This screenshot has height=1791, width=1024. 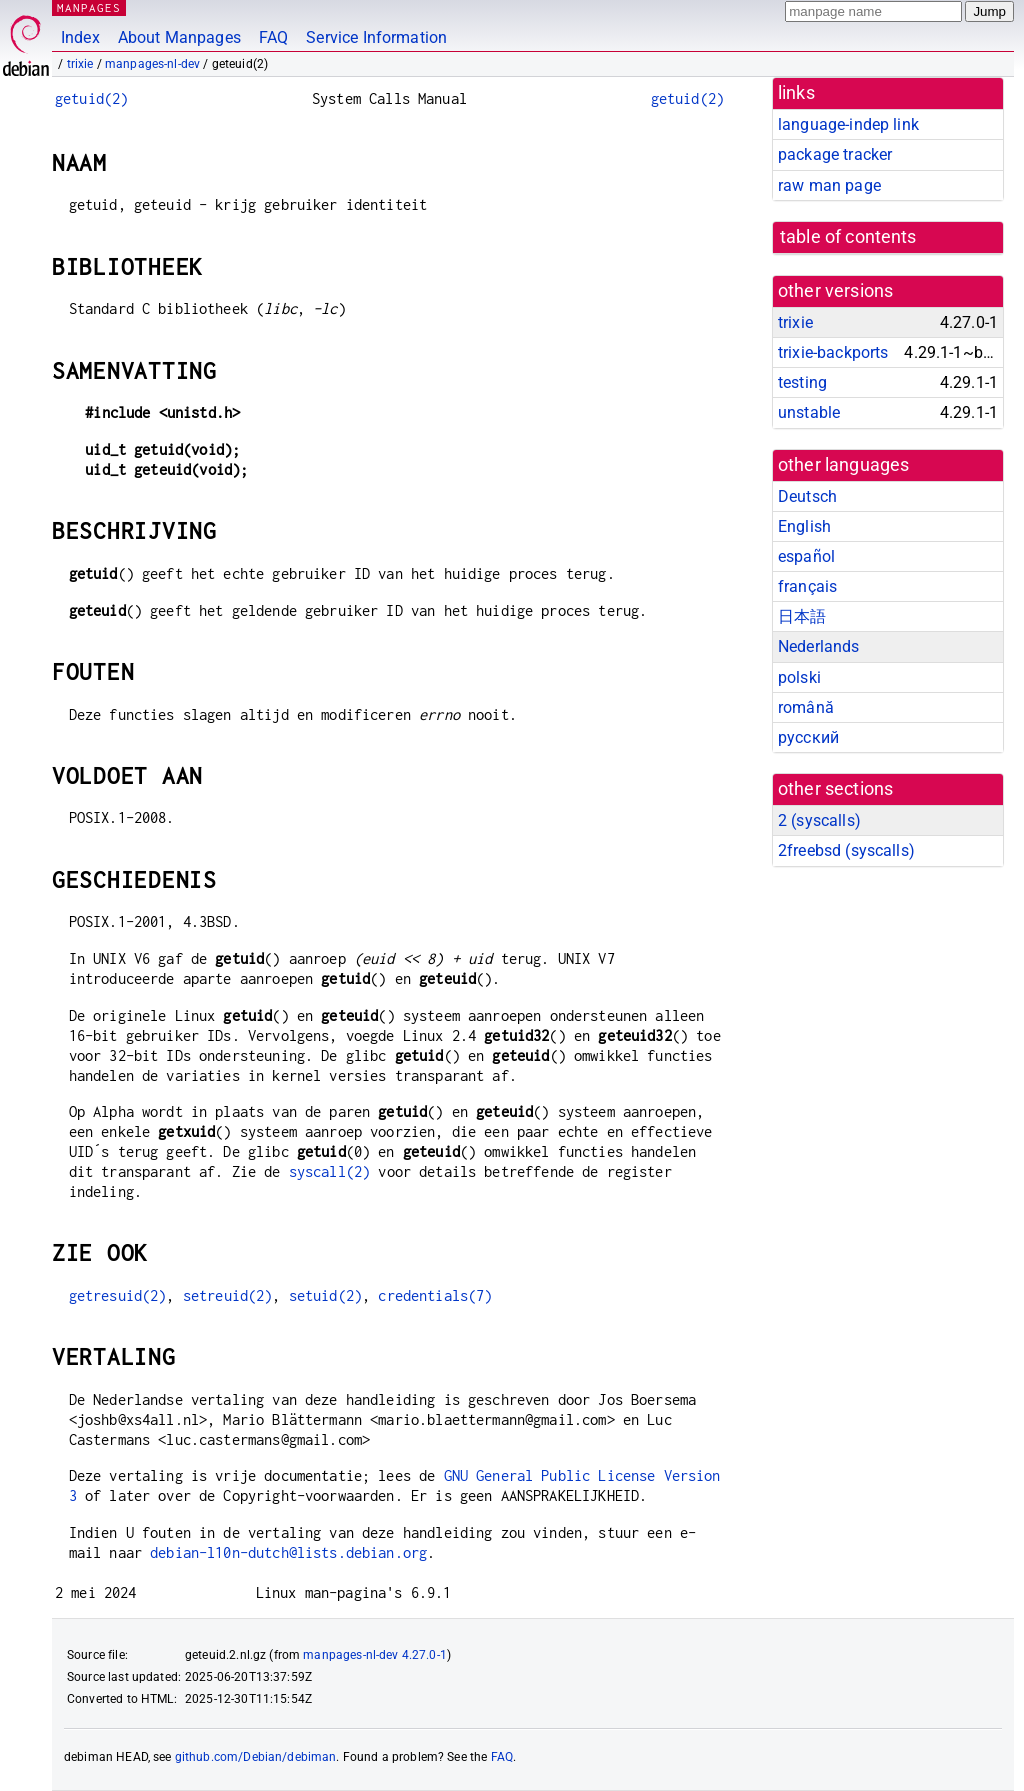 I want to click on manpages-nl-dev 4.27.0-1, so click(x=375, y=1655).